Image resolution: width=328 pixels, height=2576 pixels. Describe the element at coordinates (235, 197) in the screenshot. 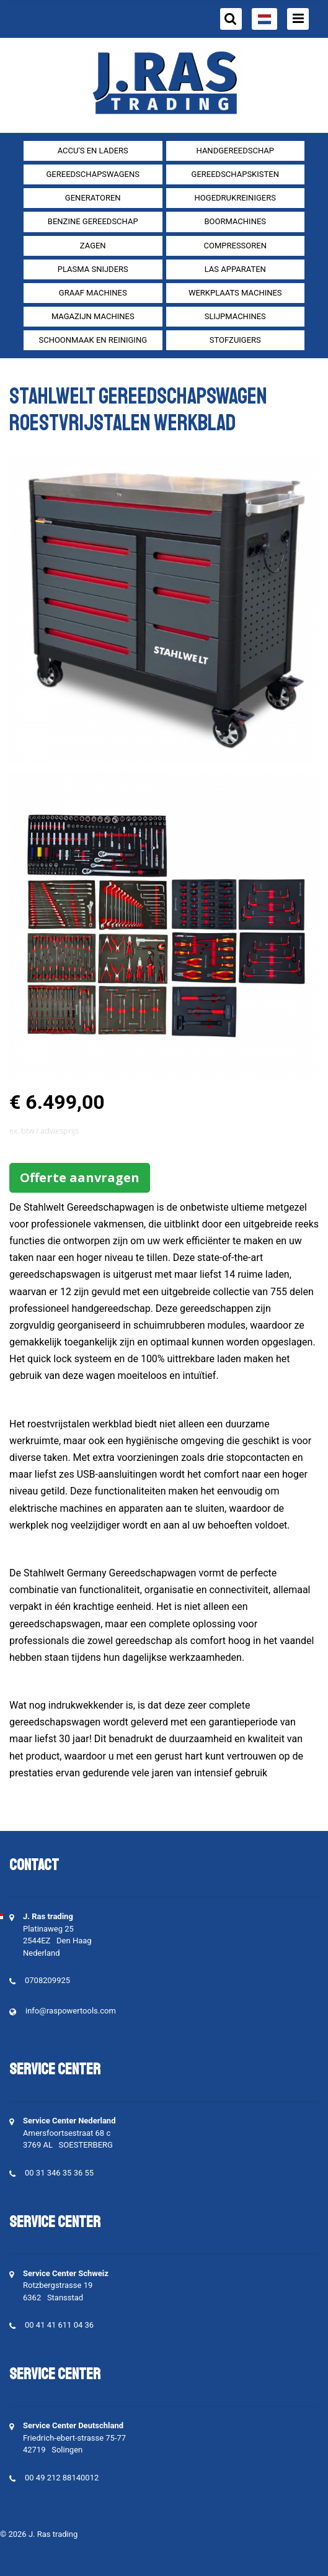

I see `Hogedrukreinigers` at that location.